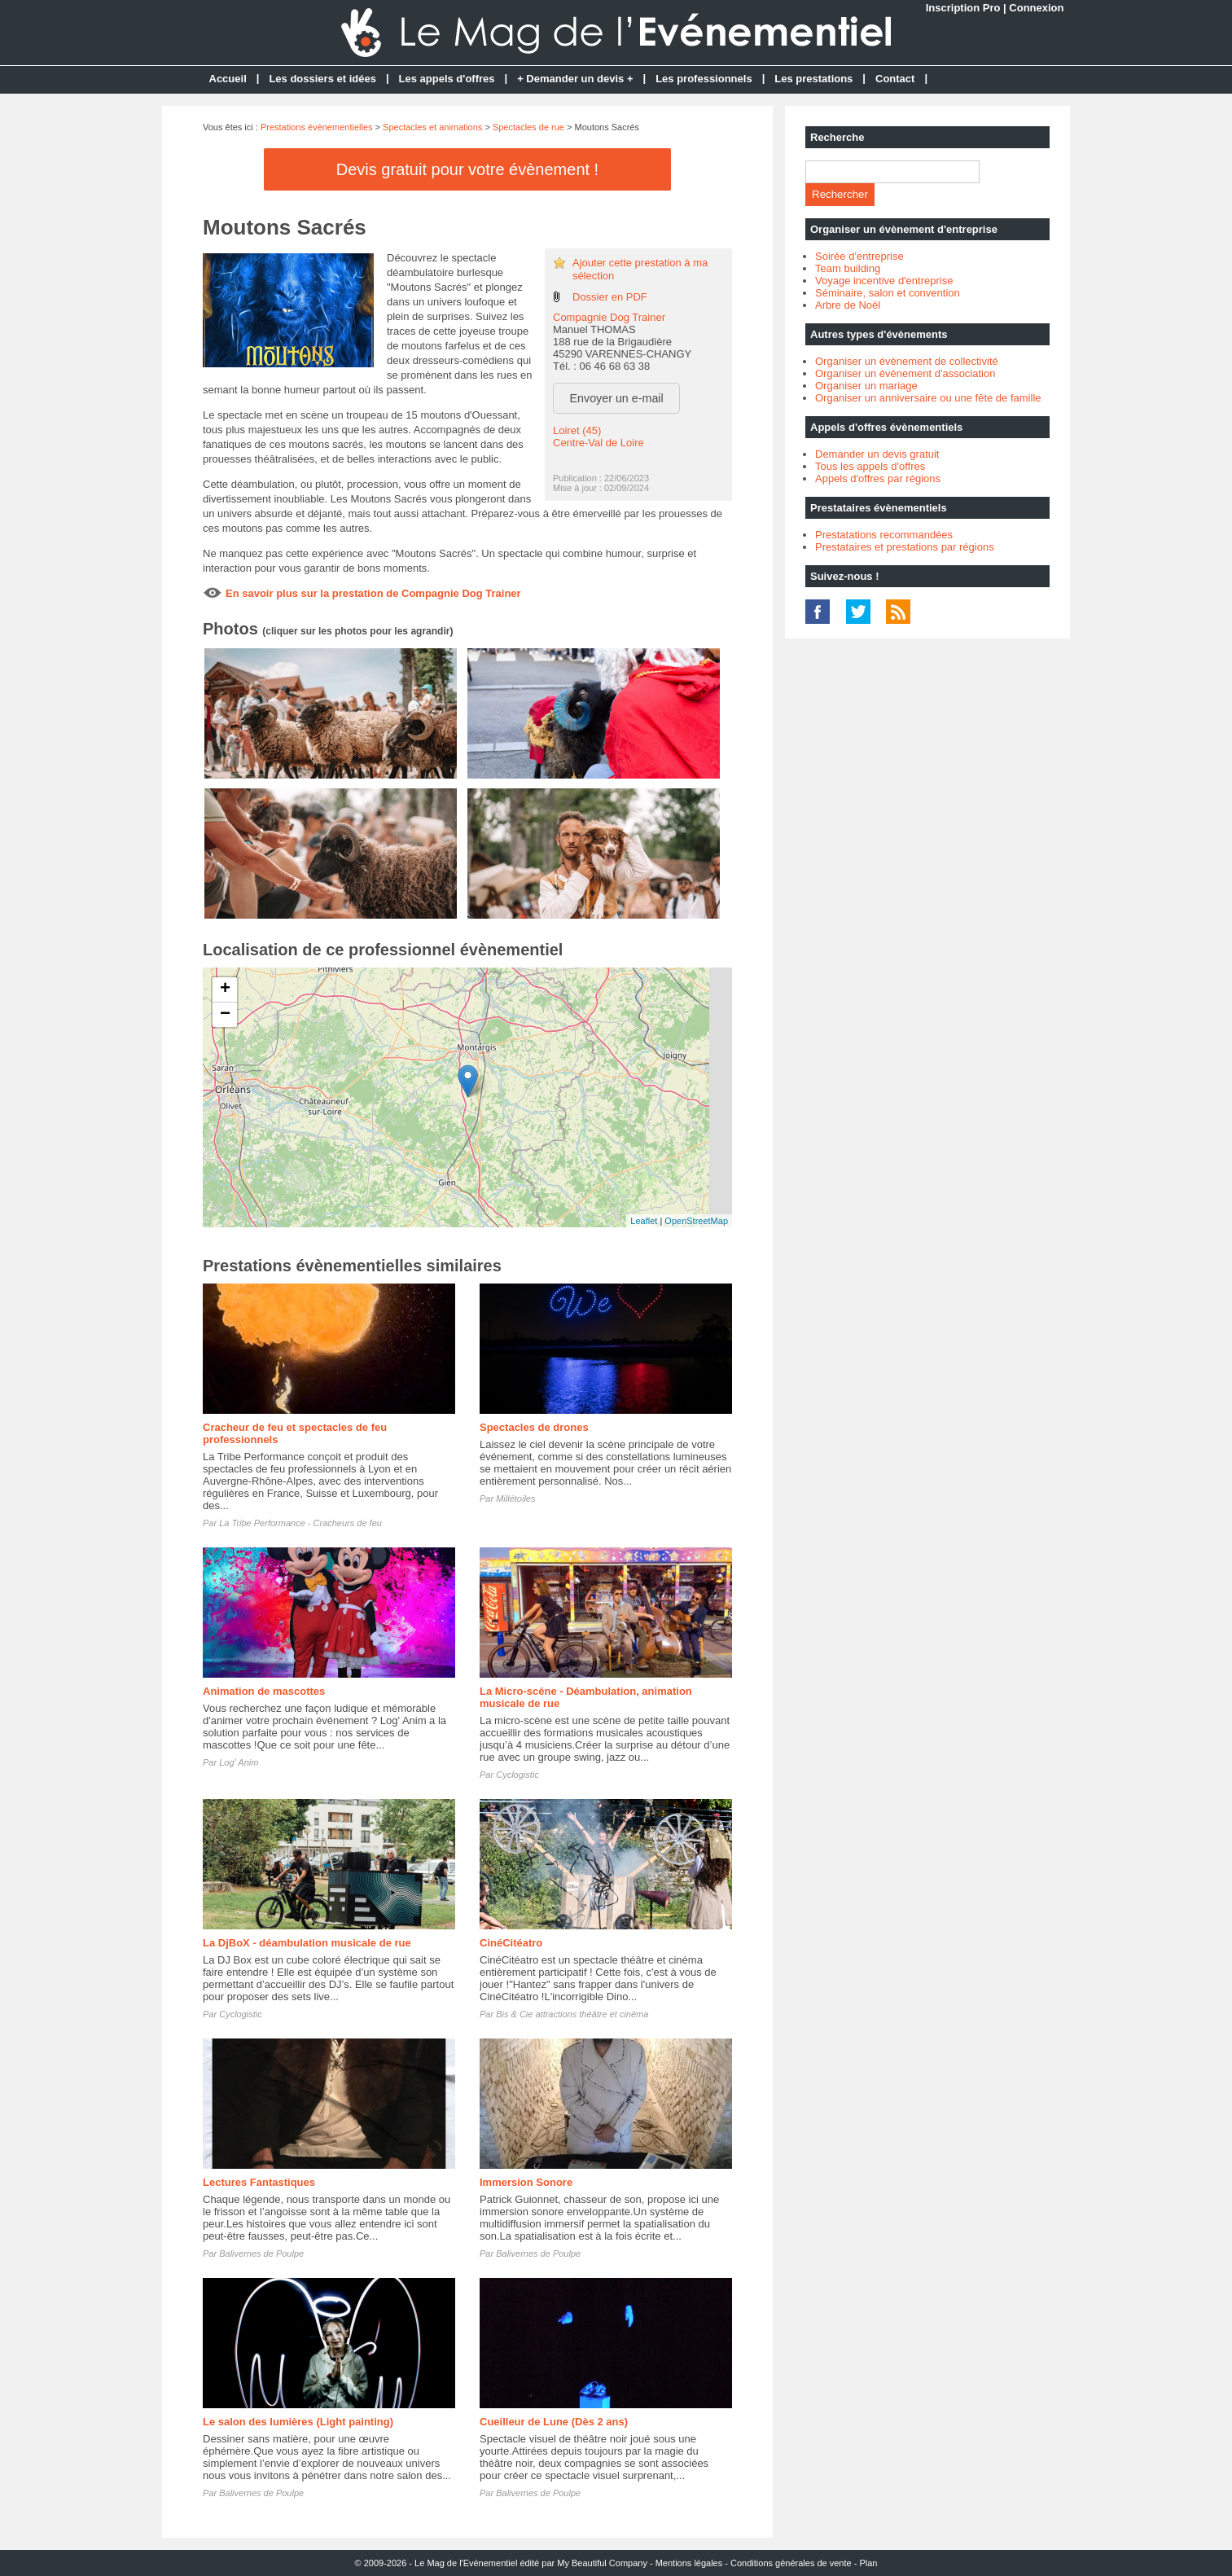 The image size is (1232, 2576). What do you see at coordinates (225, 989) in the screenshot?
I see `+ [button]` at bounding box center [225, 989].